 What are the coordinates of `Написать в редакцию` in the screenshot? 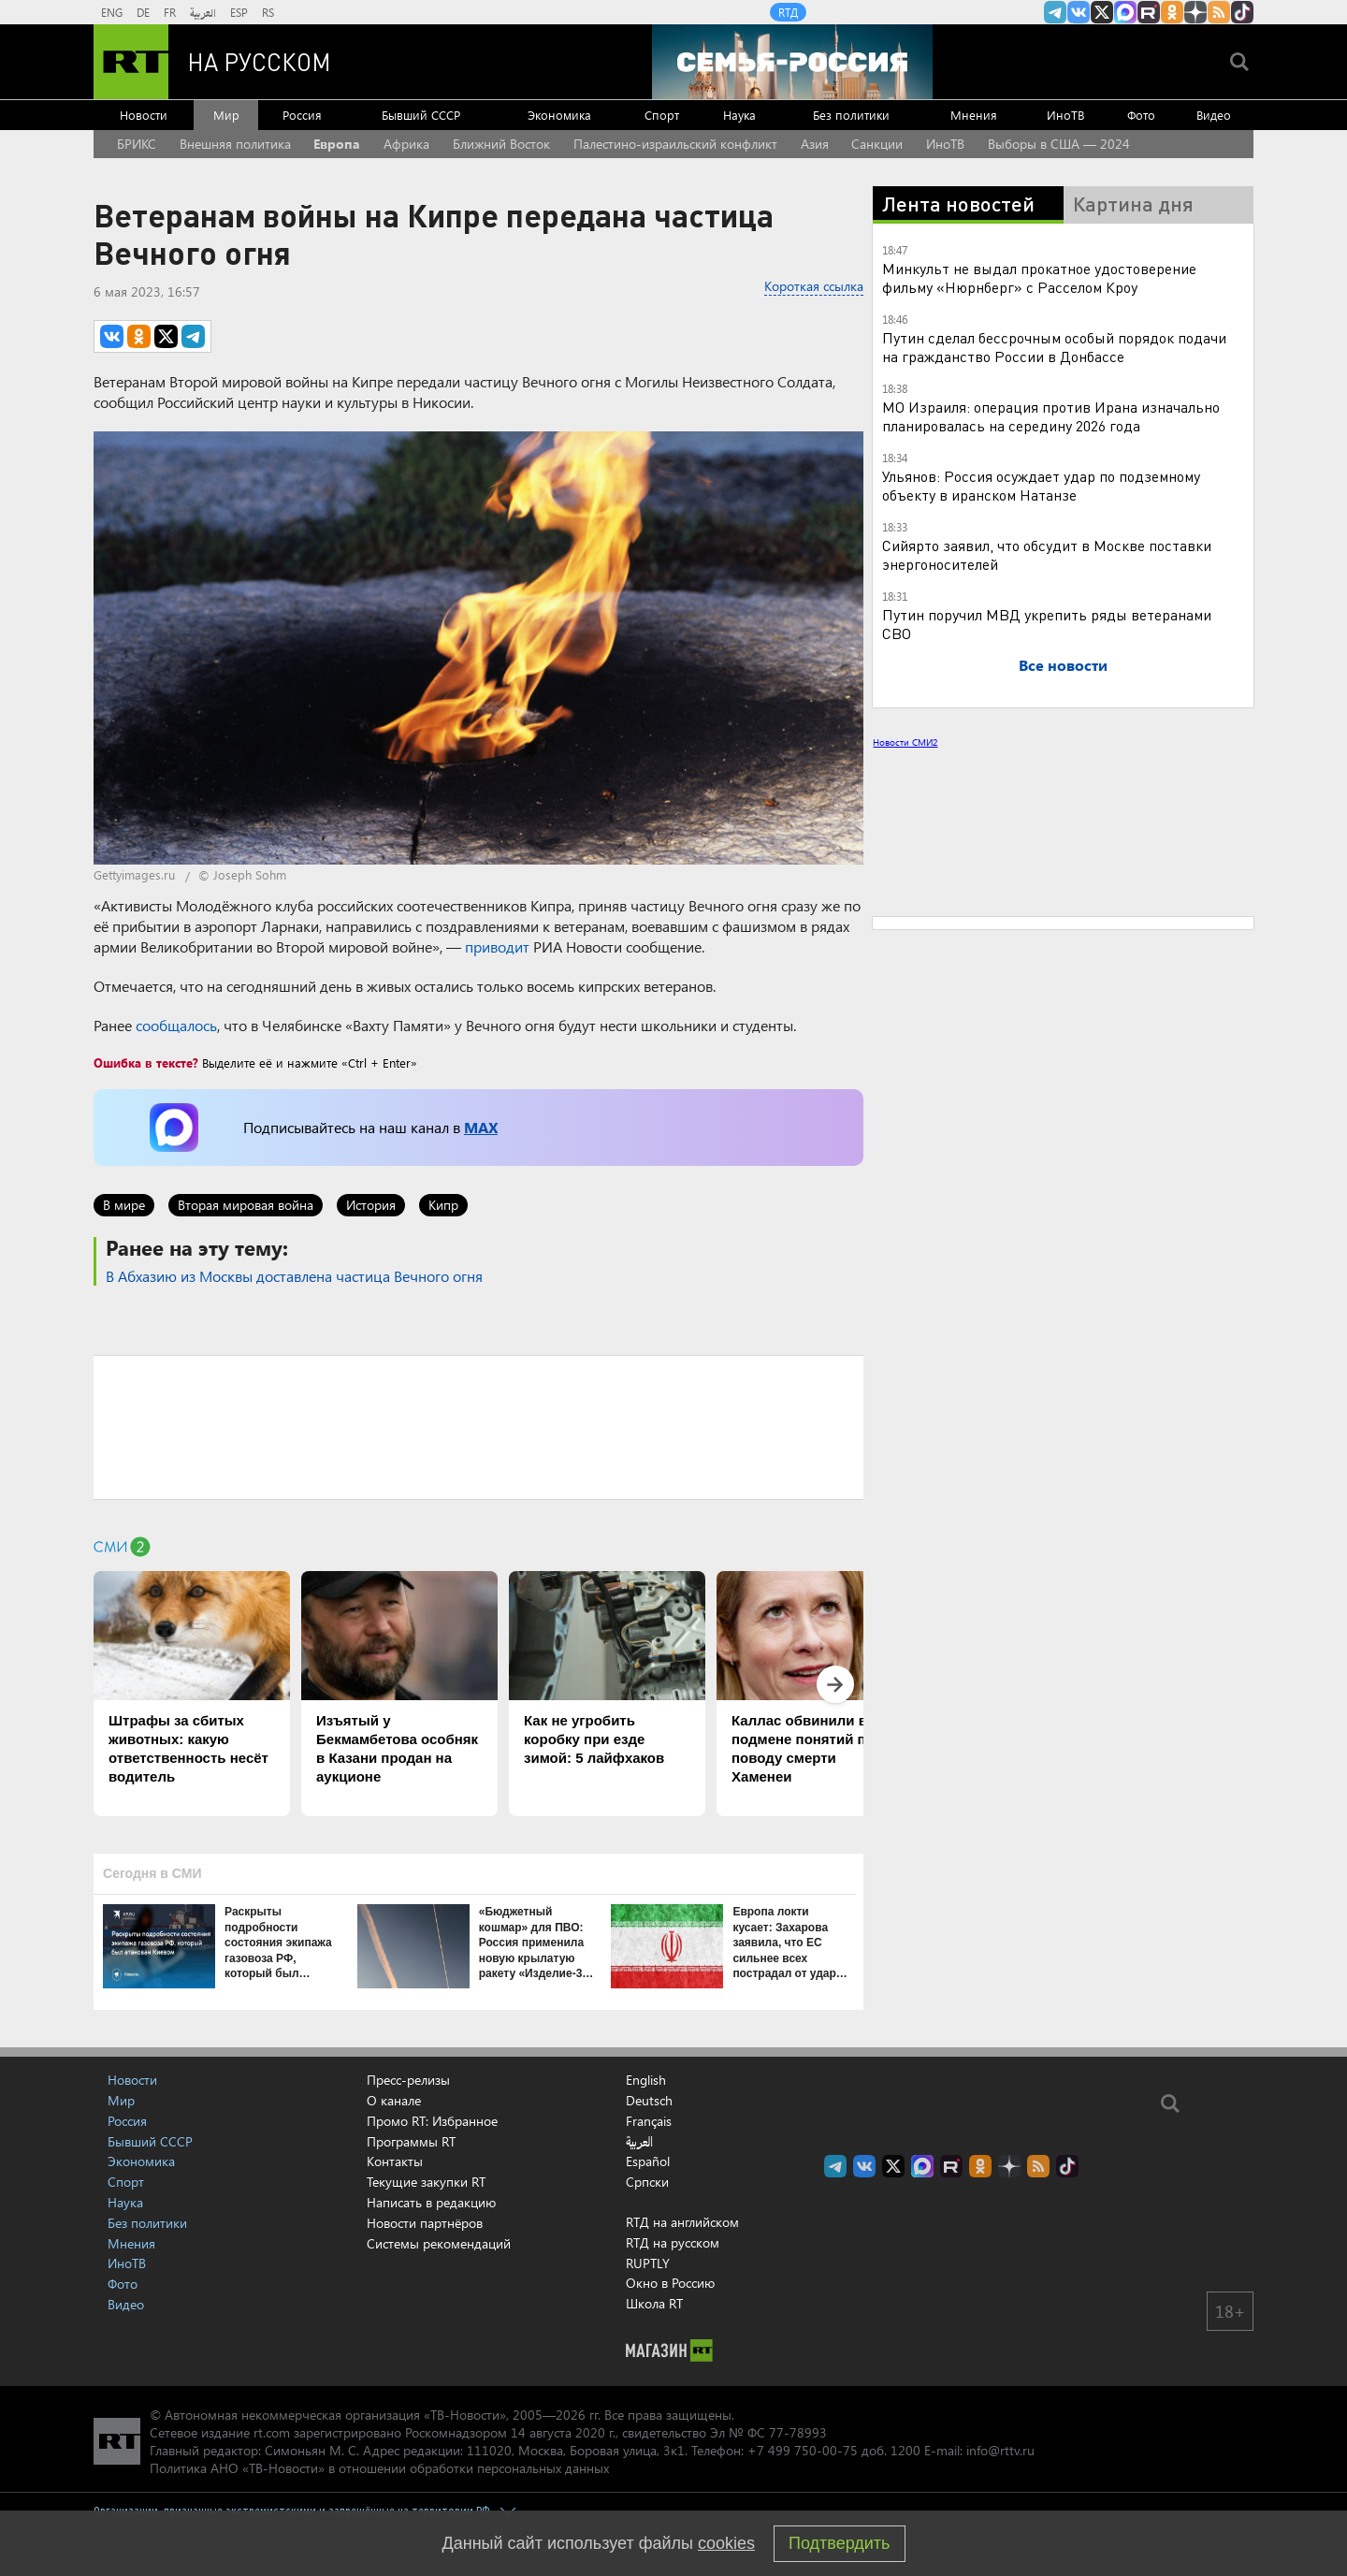 It's located at (431, 2202).